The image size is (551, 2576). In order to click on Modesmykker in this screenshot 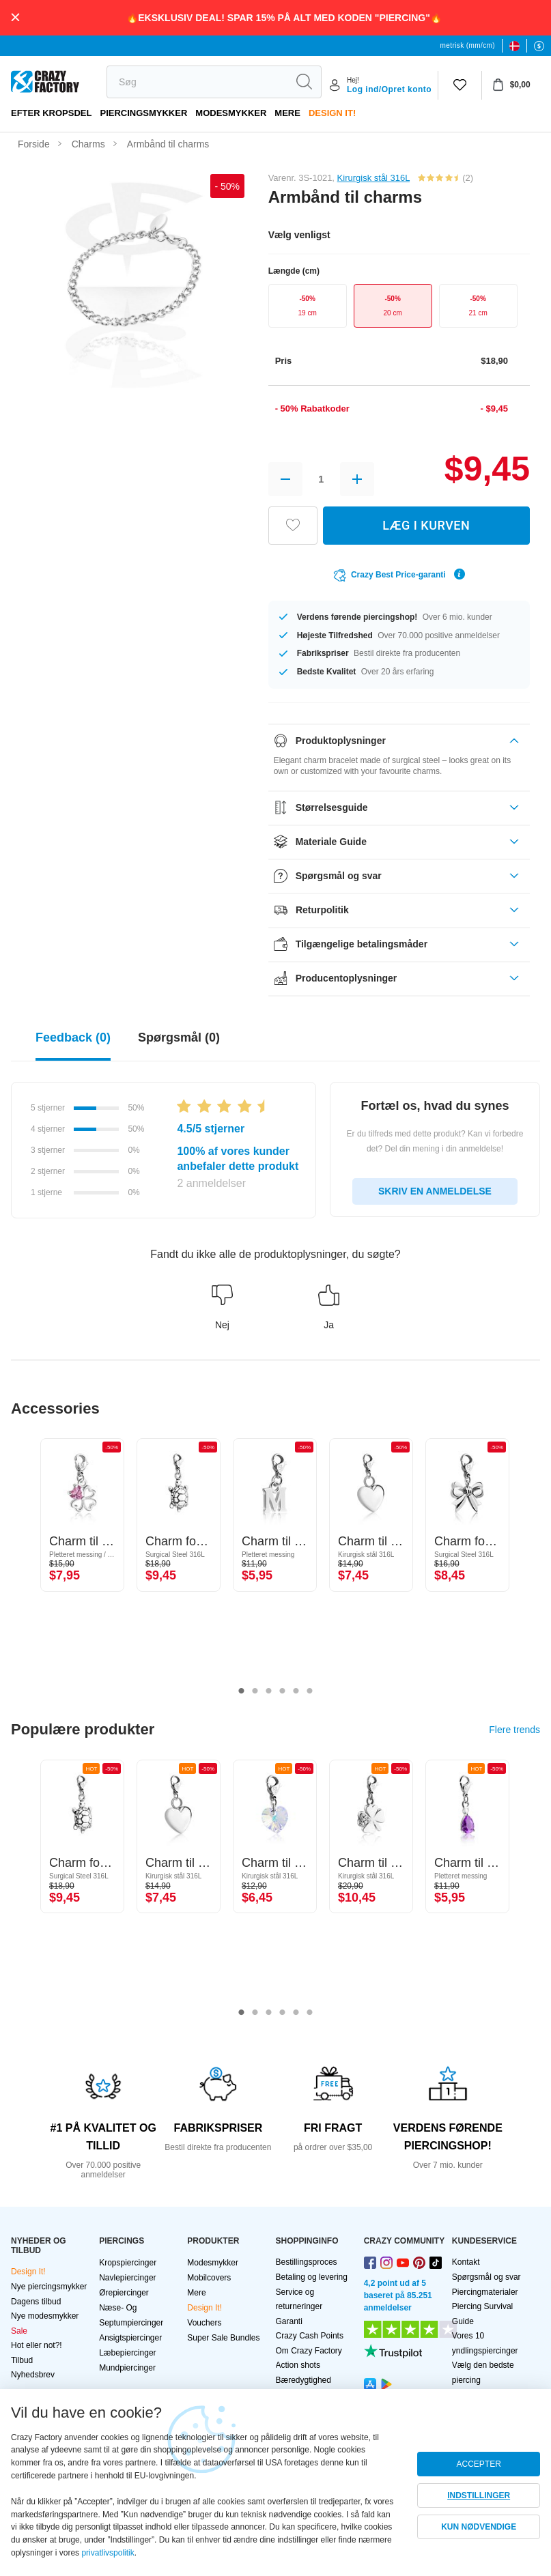, I will do `click(230, 113)`.